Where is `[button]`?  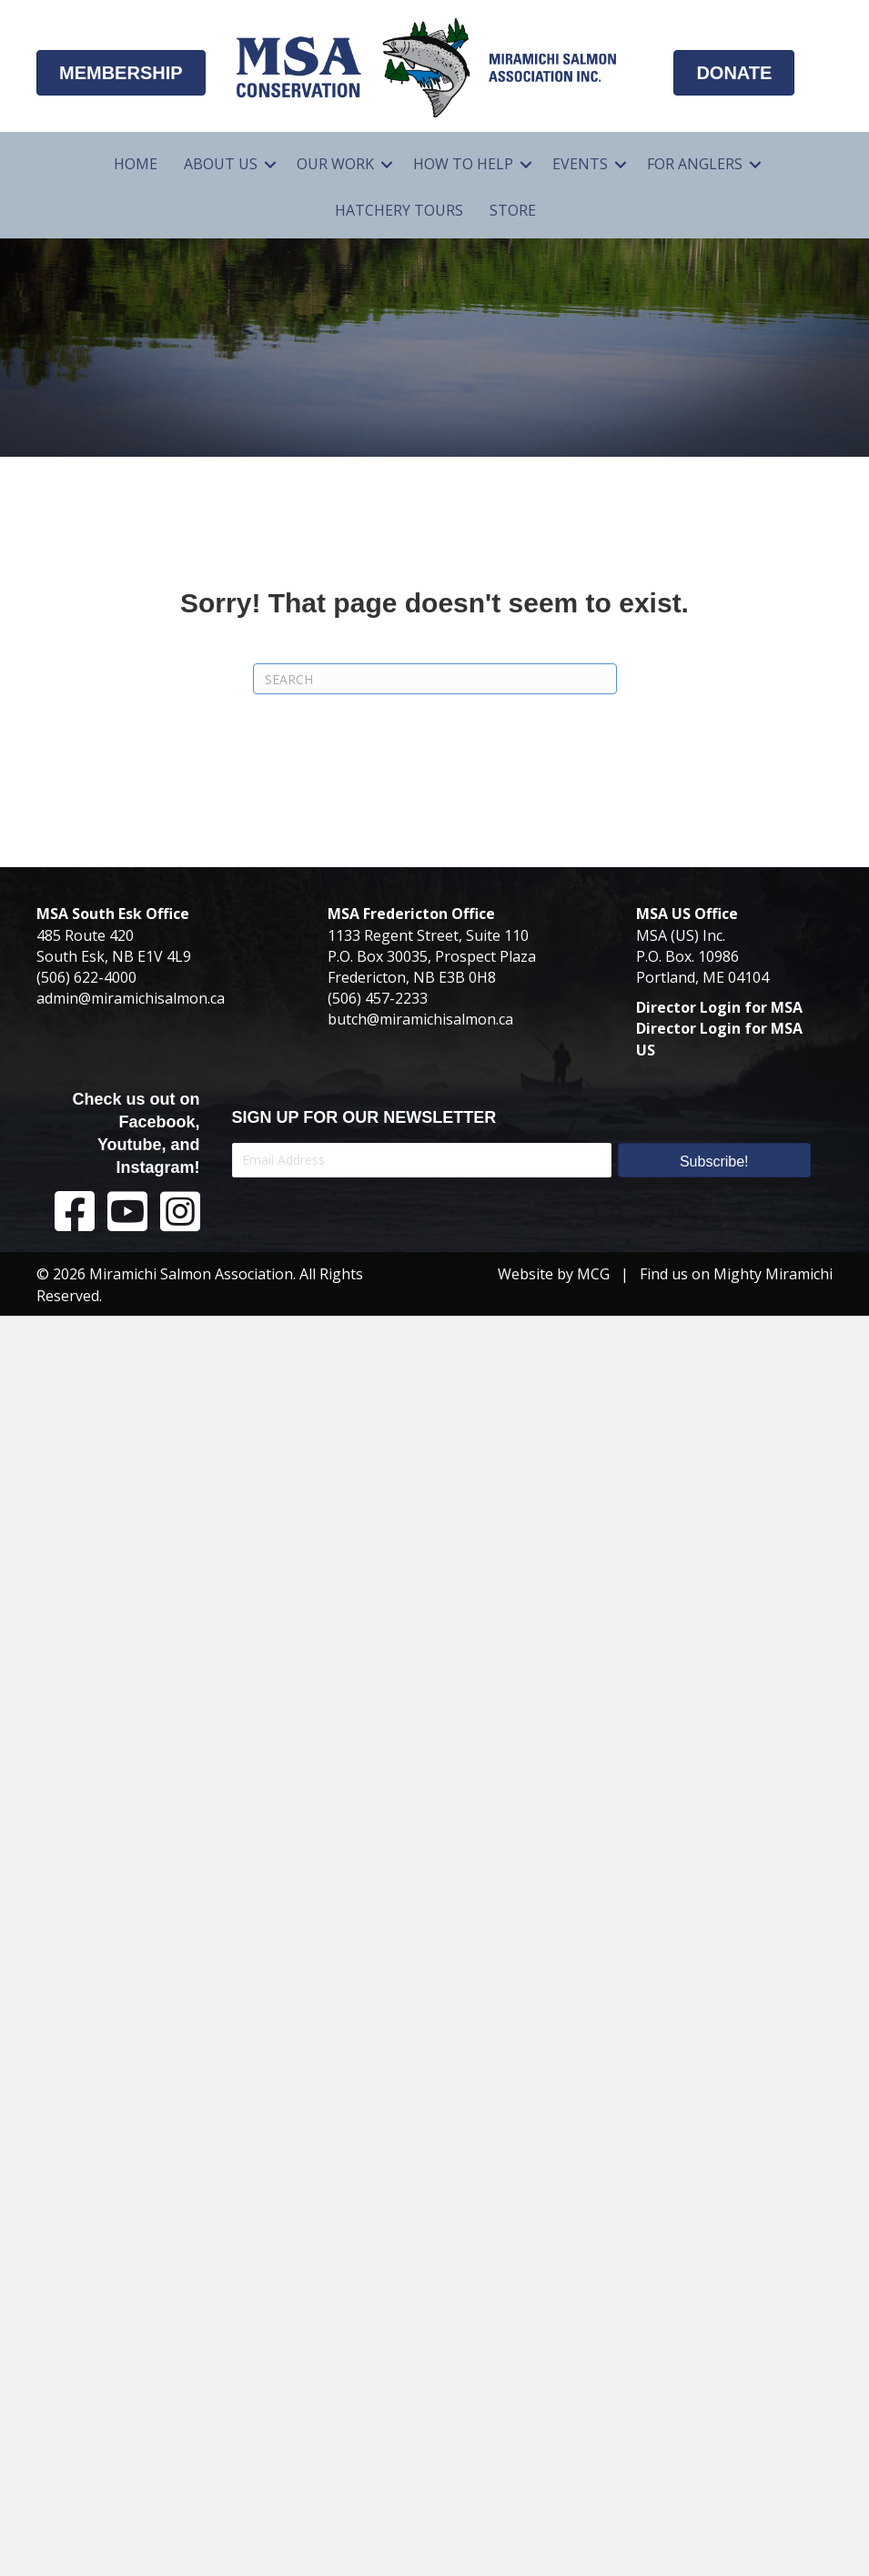
[button] is located at coordinates (270, 164).